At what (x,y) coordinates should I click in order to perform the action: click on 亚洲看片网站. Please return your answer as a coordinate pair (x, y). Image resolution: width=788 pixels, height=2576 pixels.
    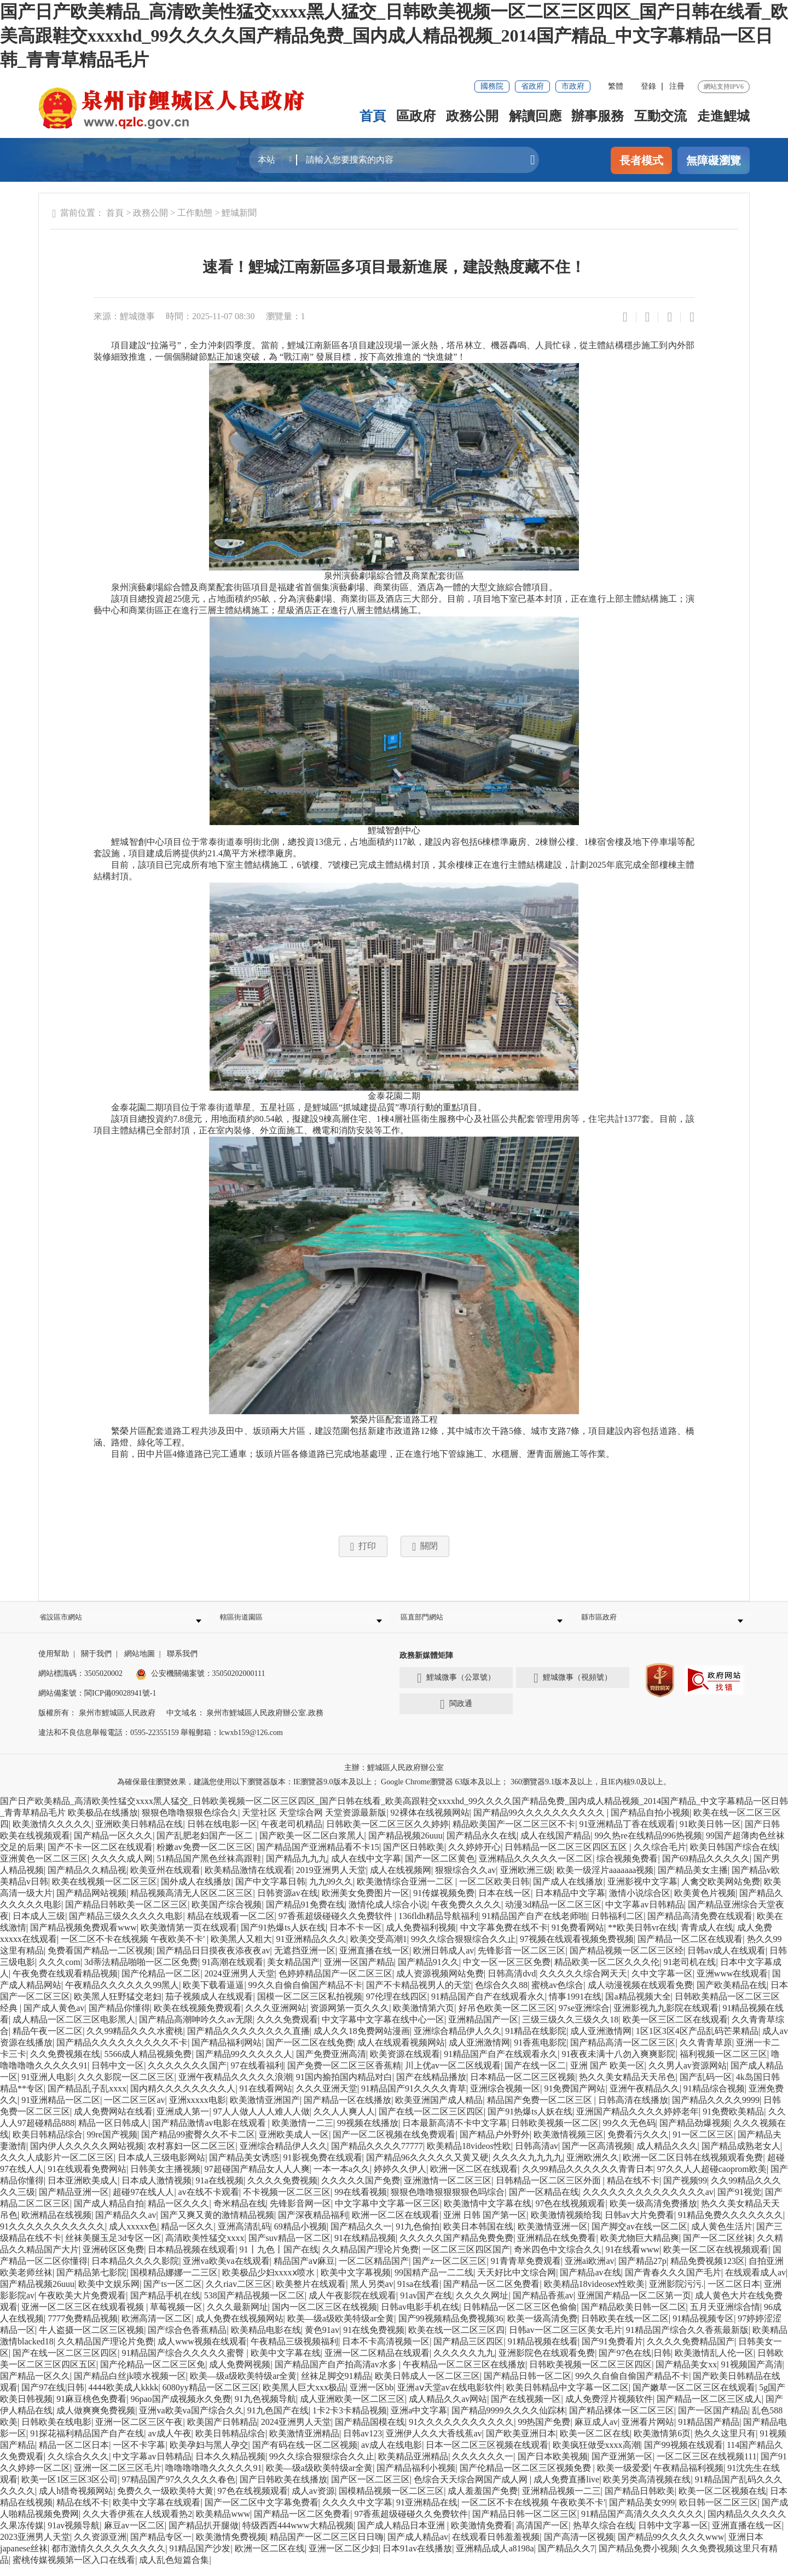
    Looking at the image, I should click on (648, 2431).